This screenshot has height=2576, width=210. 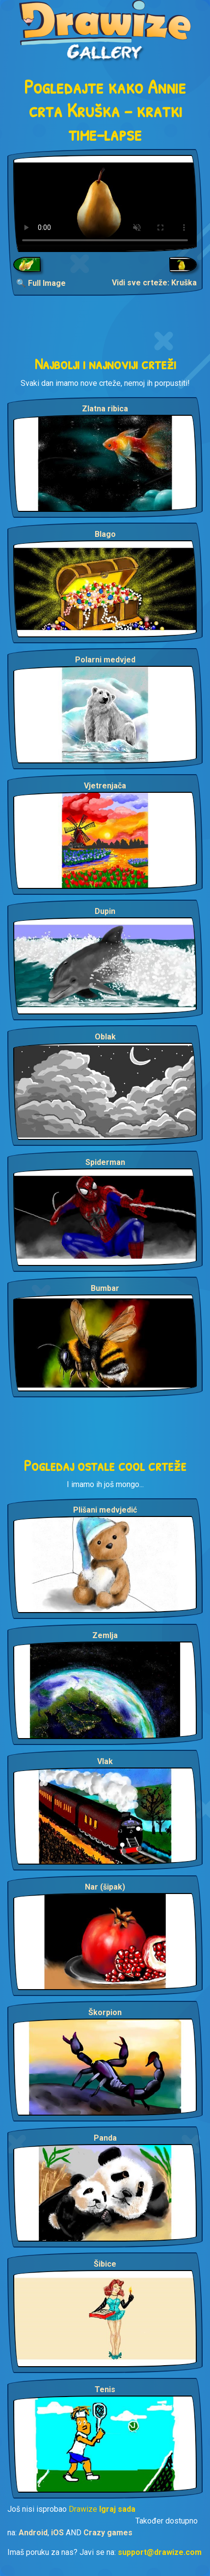 What do you see at coordinates (41, 283) in the screenshot?
I see `🔍 Full Image` at bounding box center [41, 283].